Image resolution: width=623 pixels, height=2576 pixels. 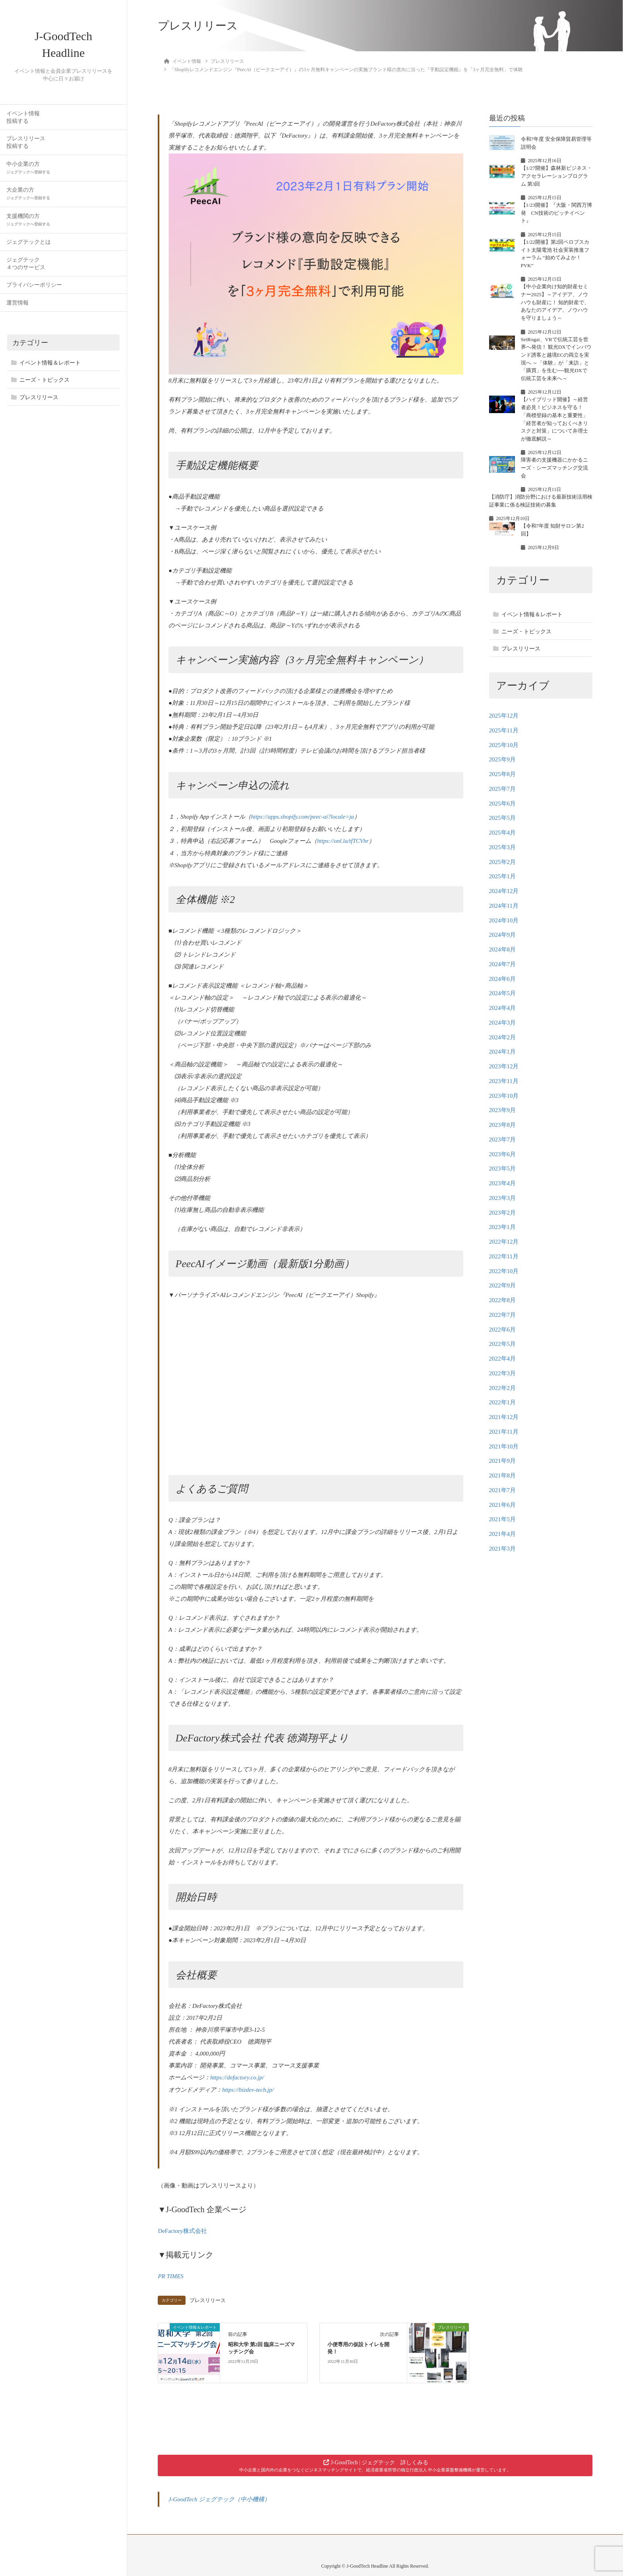 I want to click on 2024年2月, so click(x=502, y=1037).